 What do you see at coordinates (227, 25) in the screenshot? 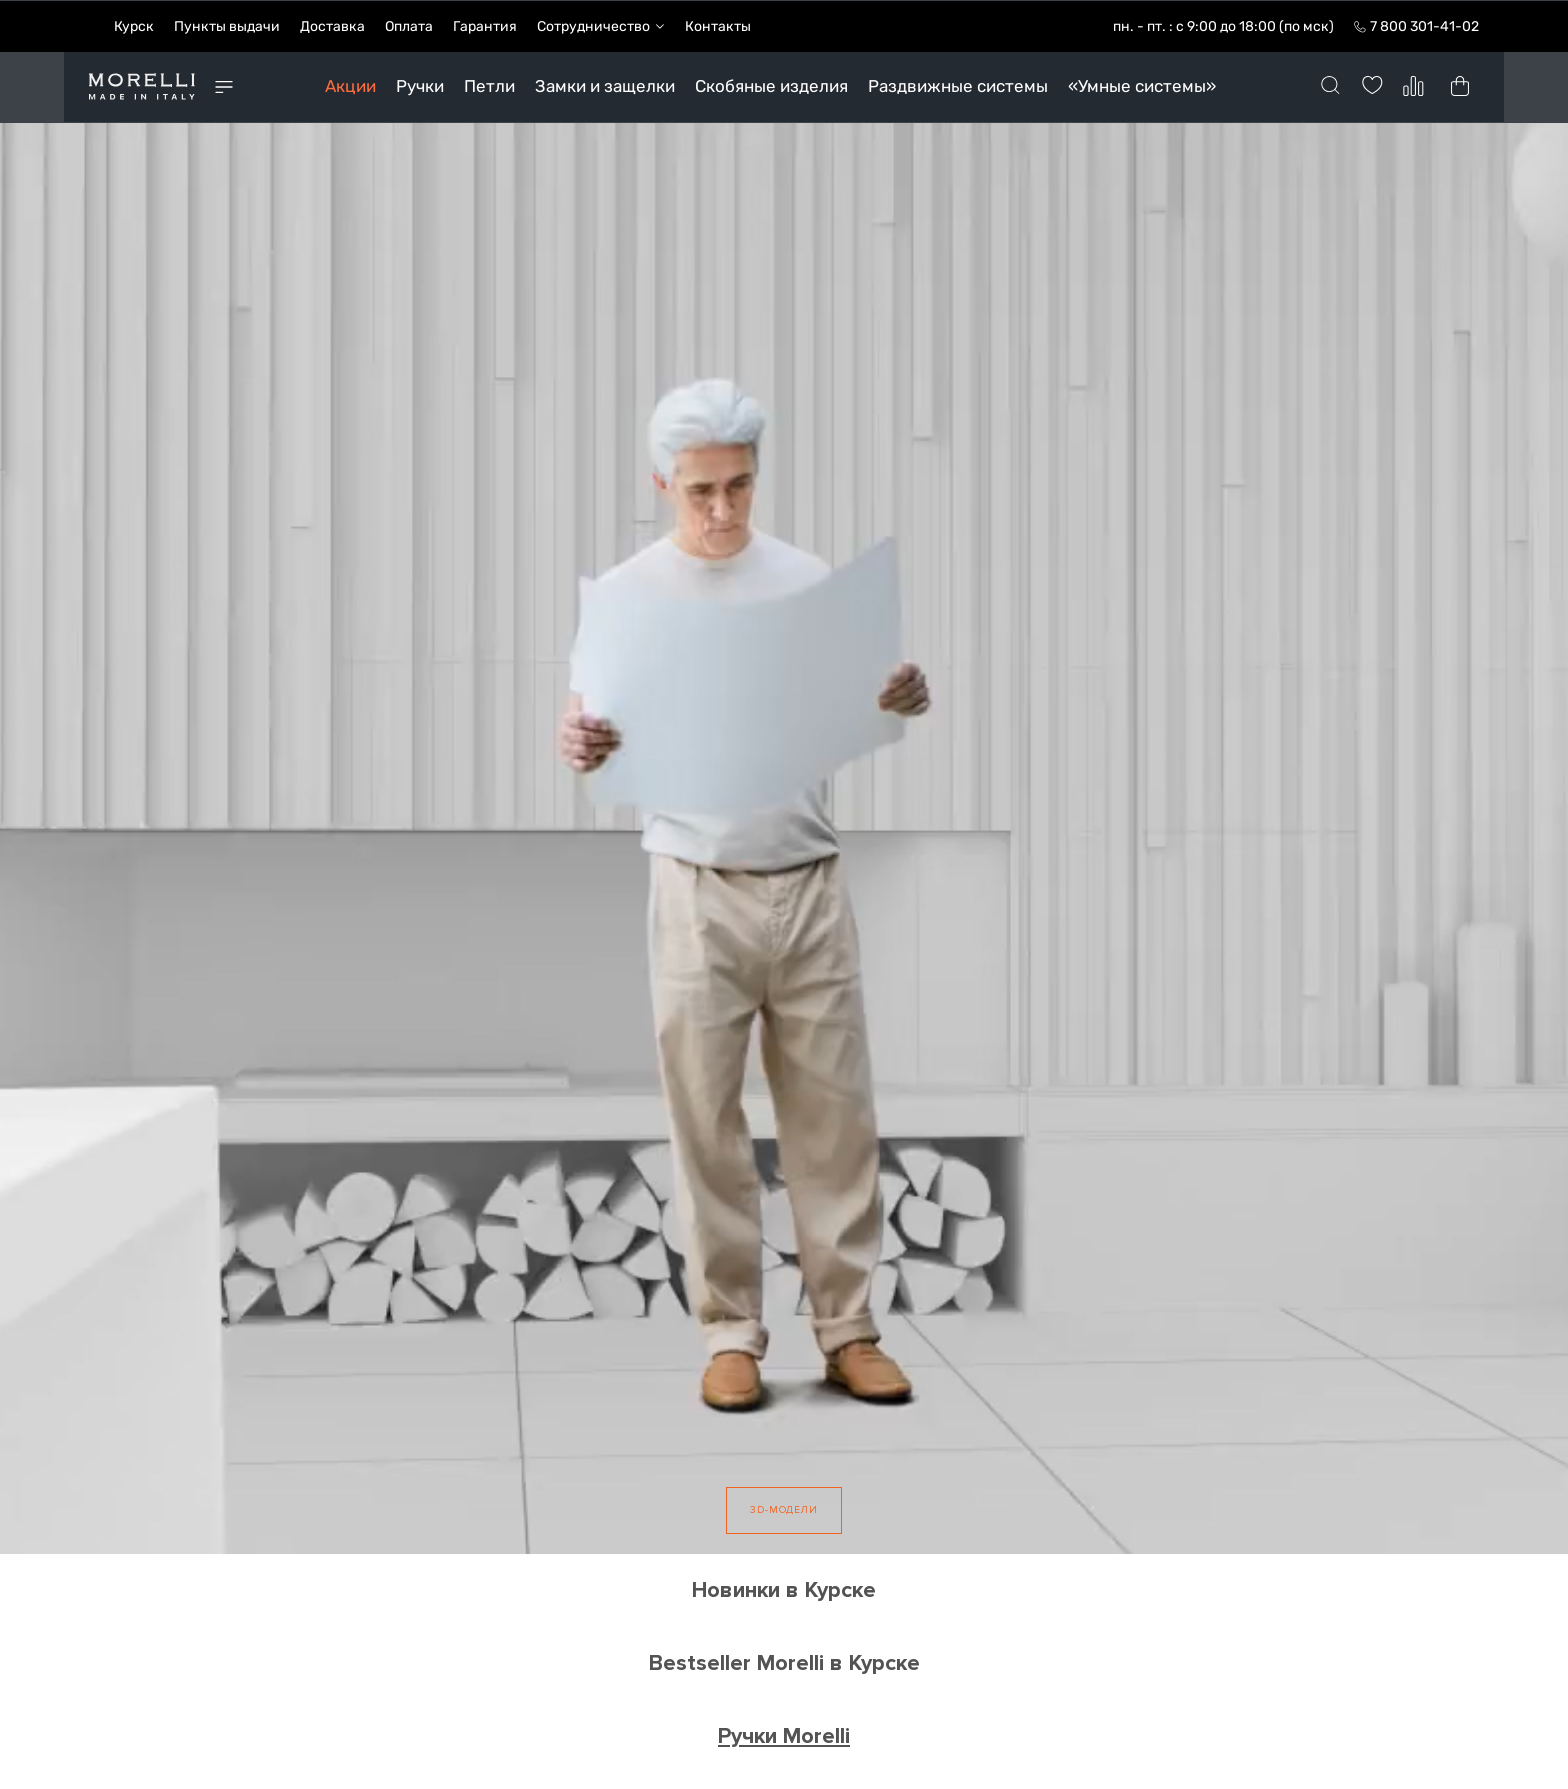
I see `Пункты выдачи` at bounding box center [227, 25].